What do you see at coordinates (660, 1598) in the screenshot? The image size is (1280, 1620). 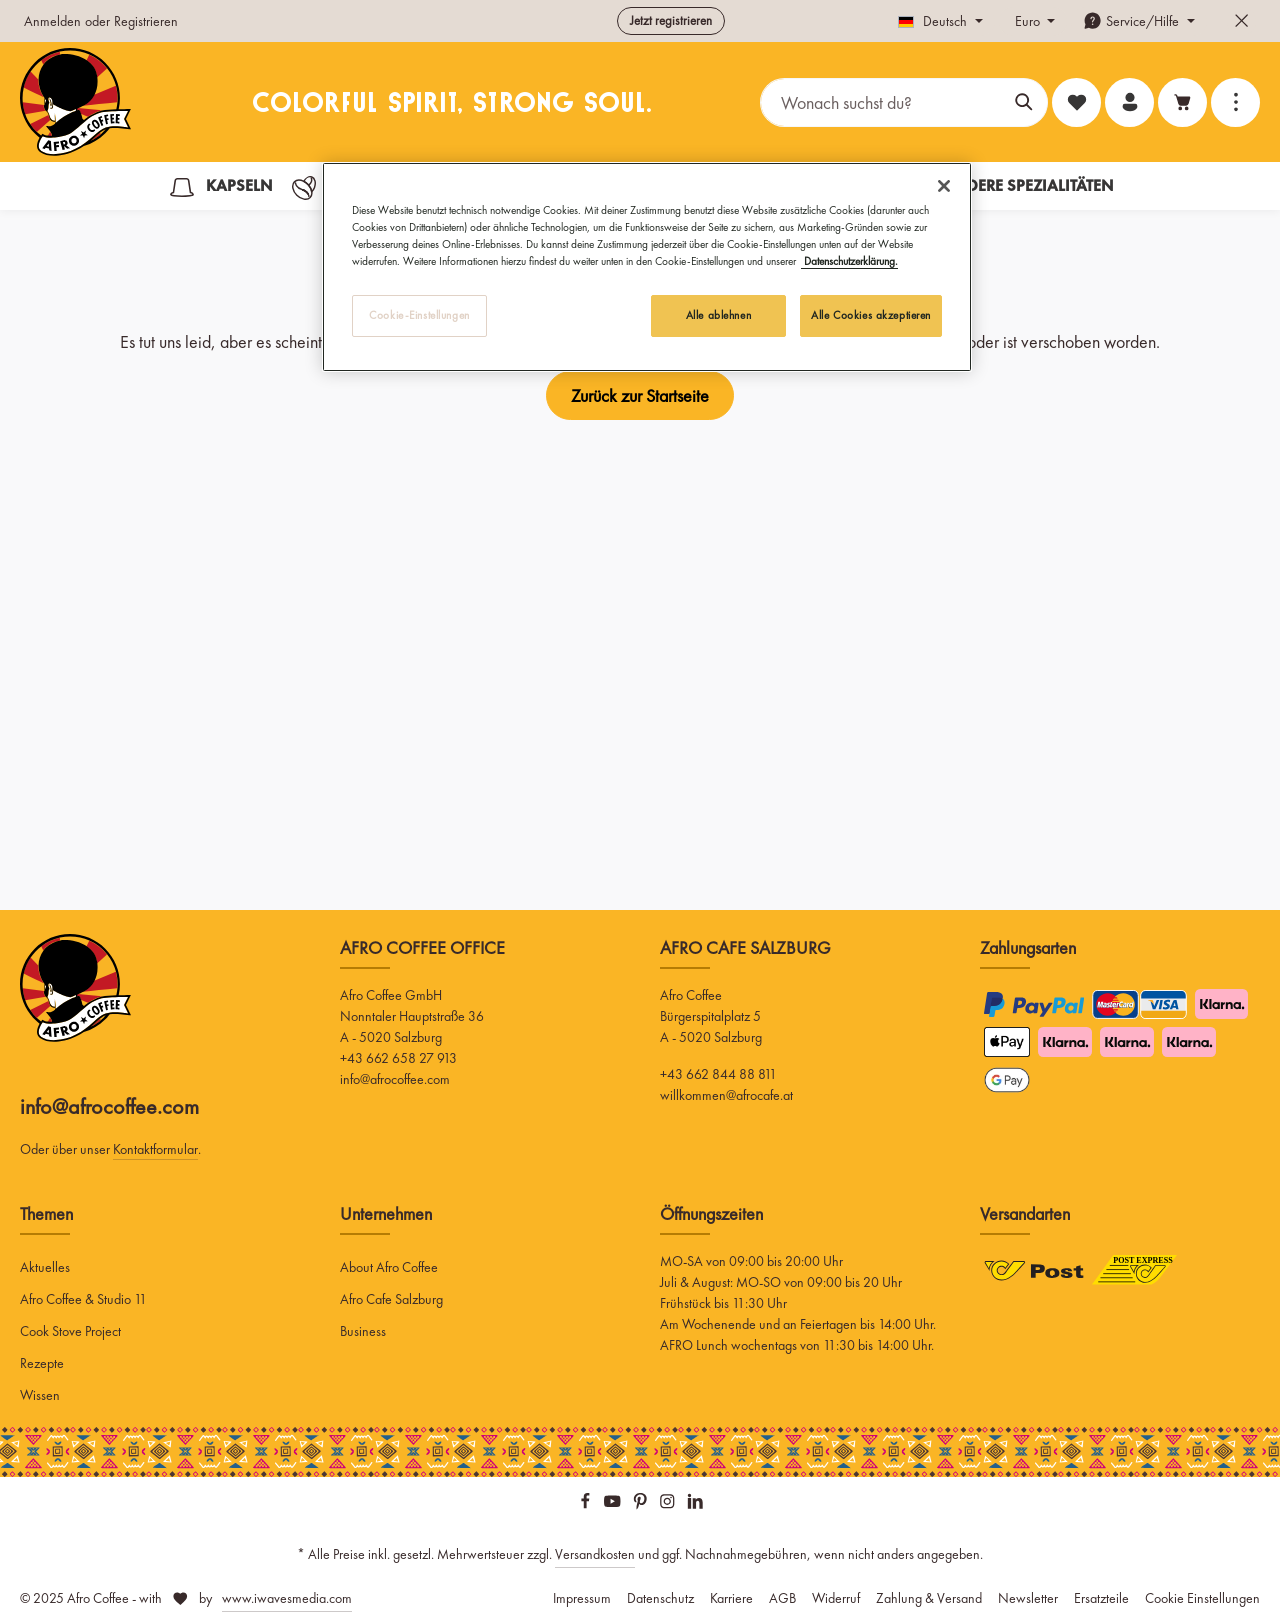 I see `Datenschutz` at bounding box center [660, 1598].